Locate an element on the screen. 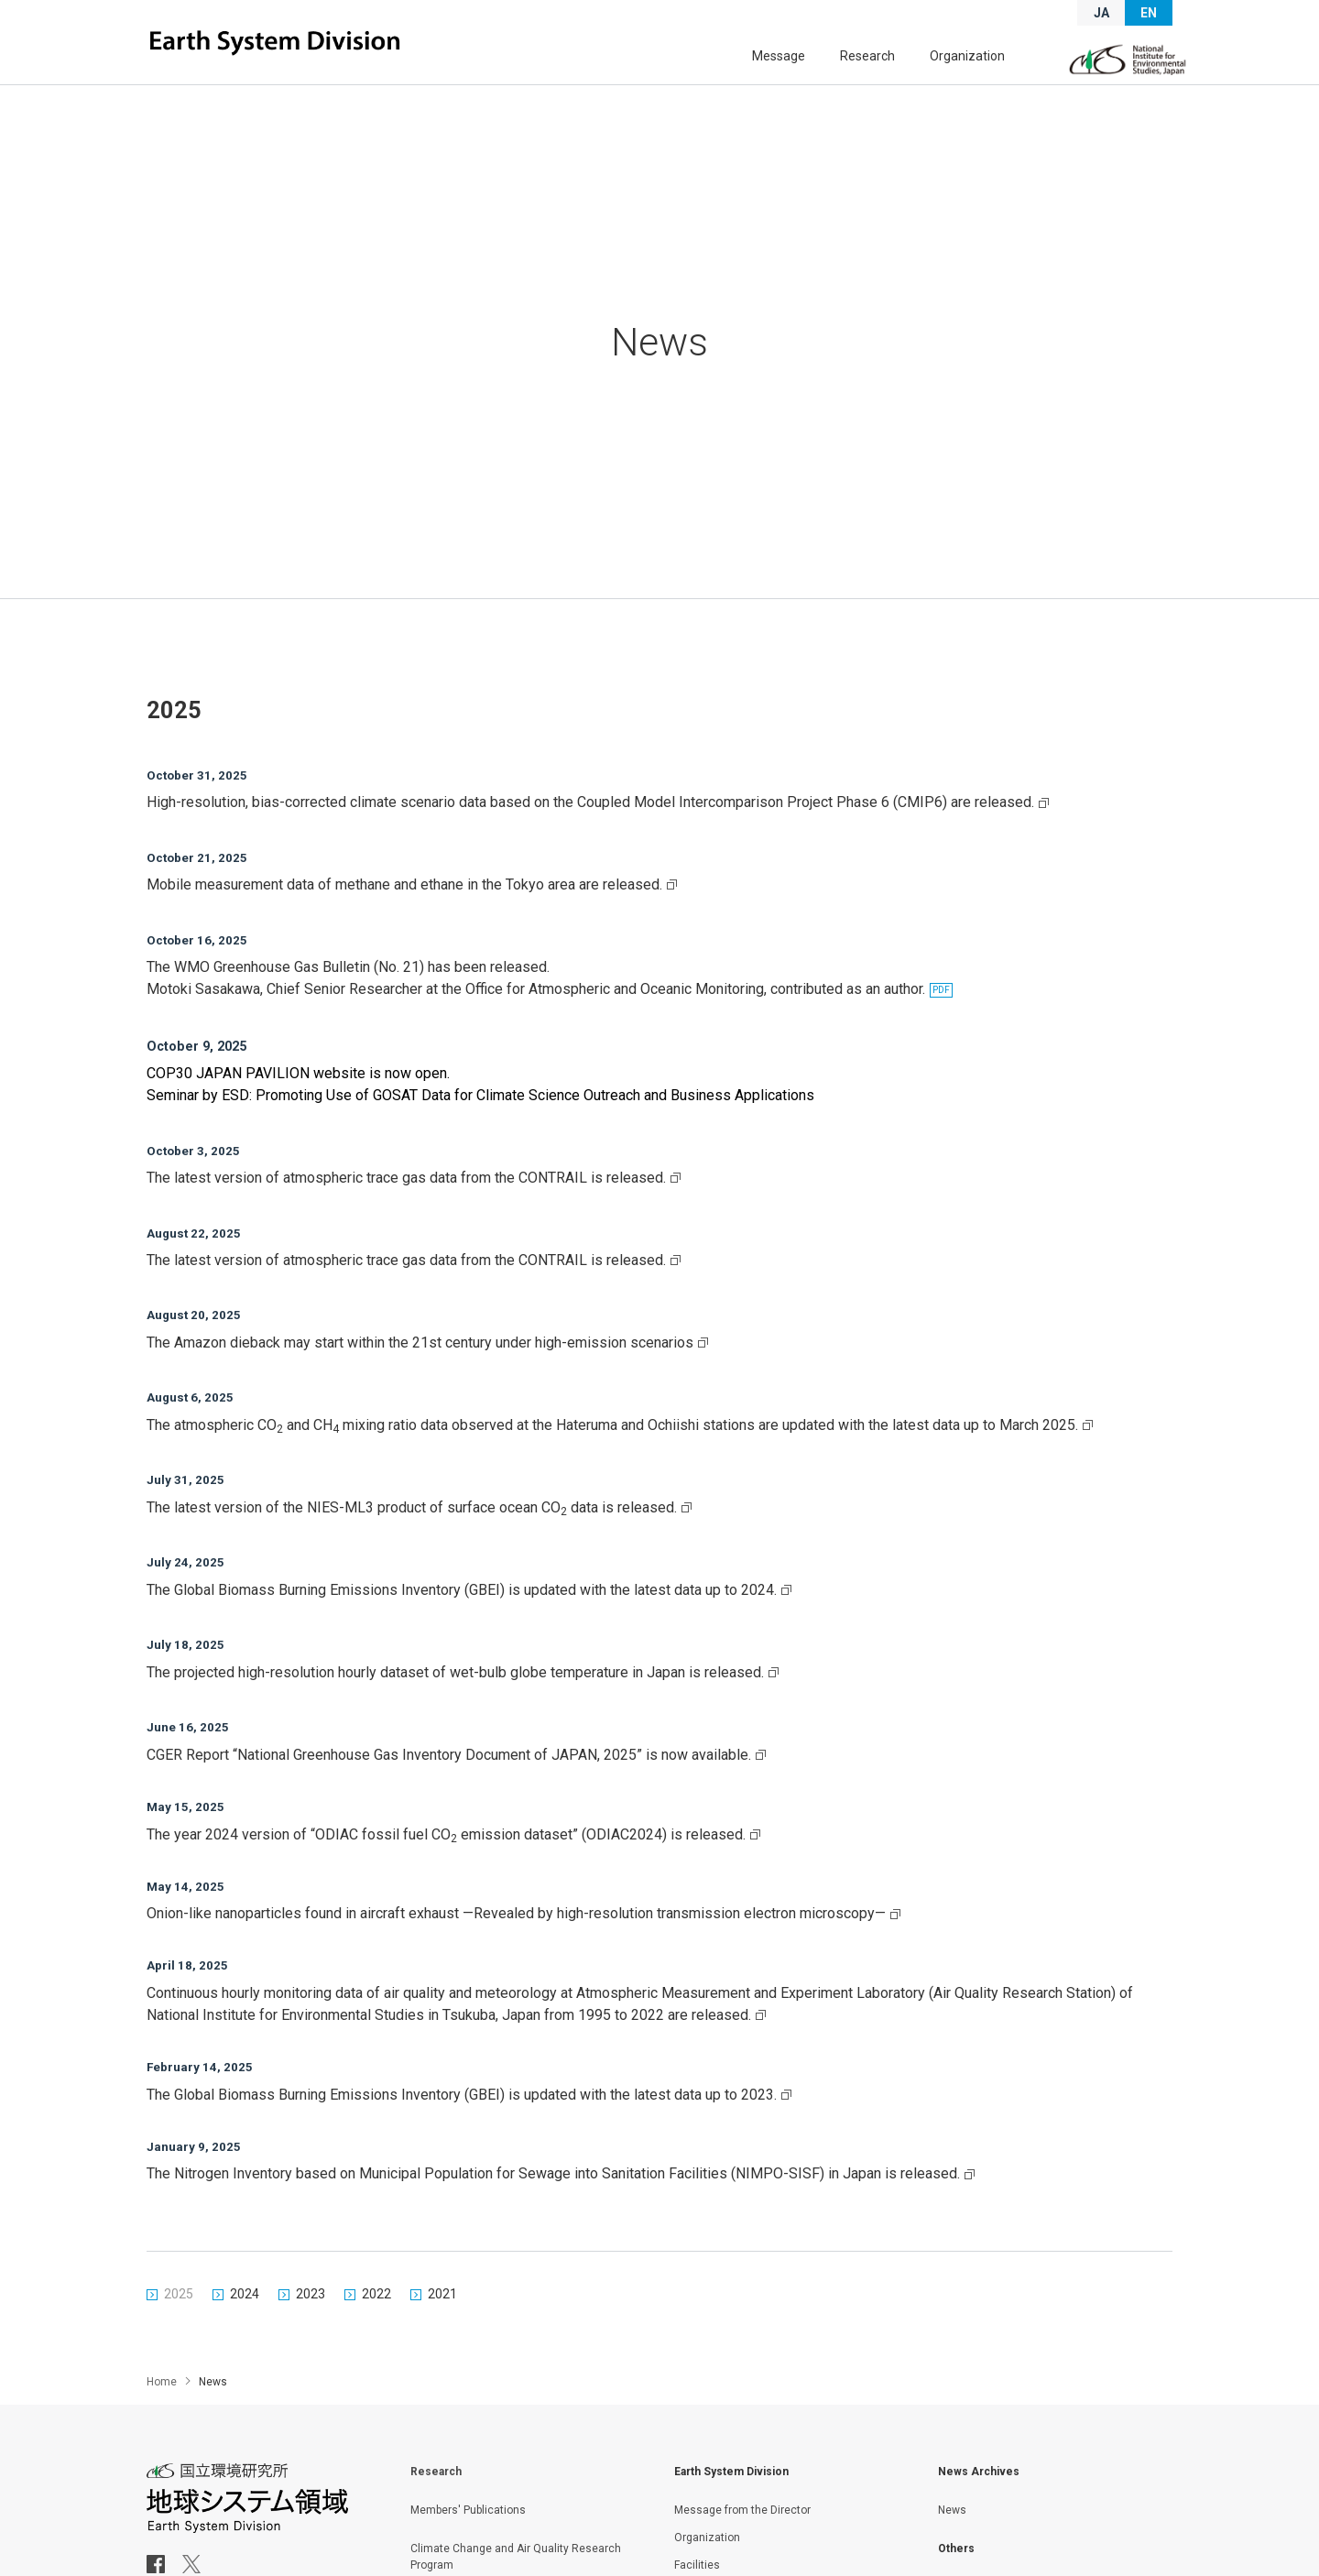 This screenshot has height=2576, width=1319. News is located at coordinates (952, 2545).